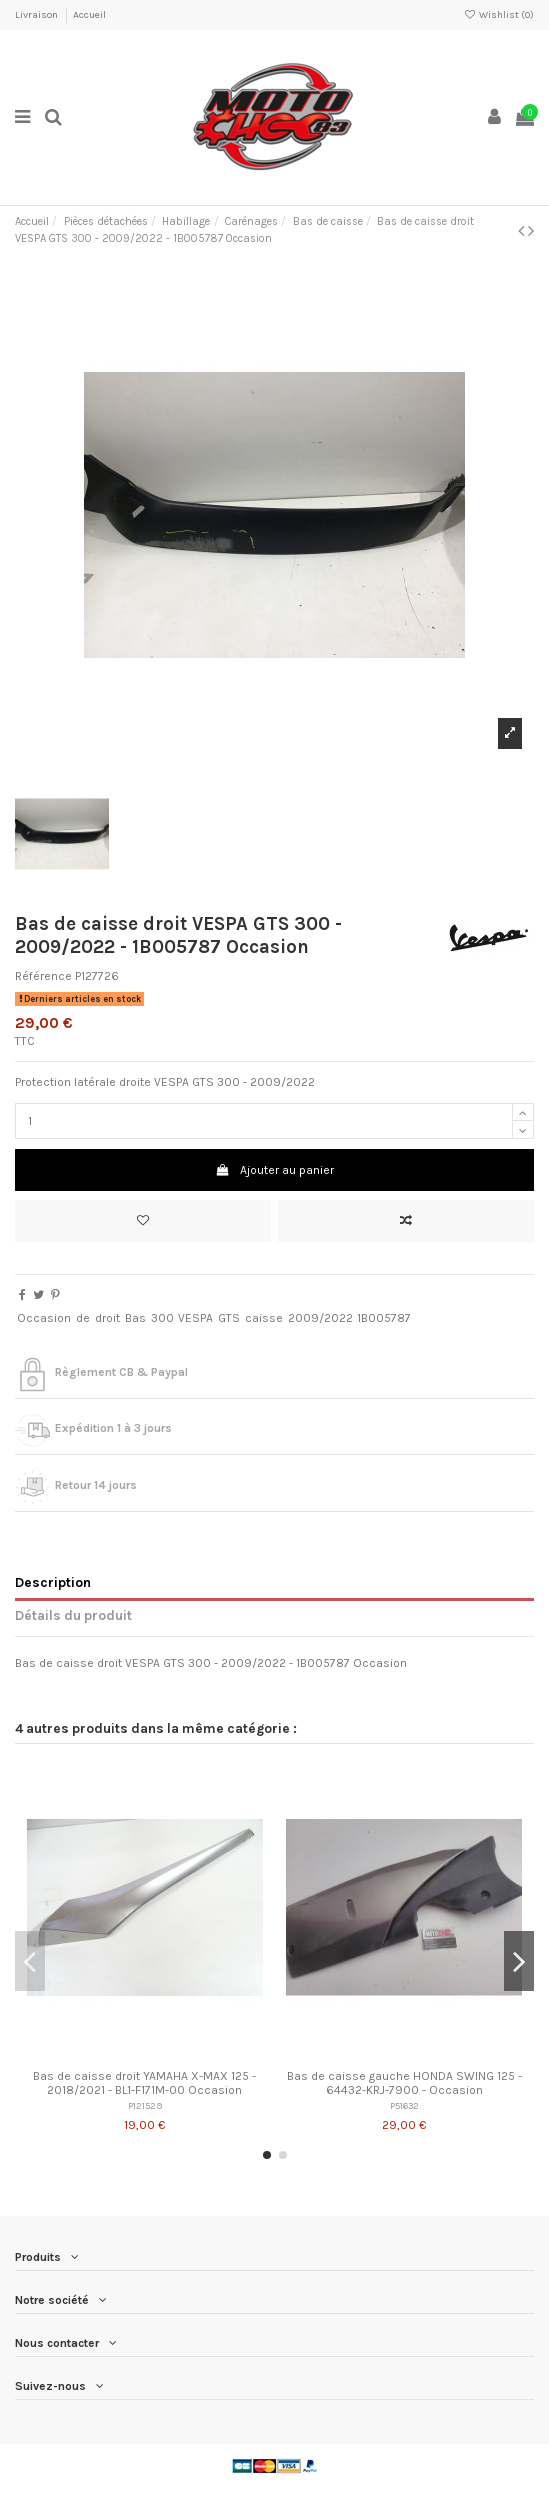 This screenshot has width=549, height=2499. I want to click on droit, so click(107, 1318).